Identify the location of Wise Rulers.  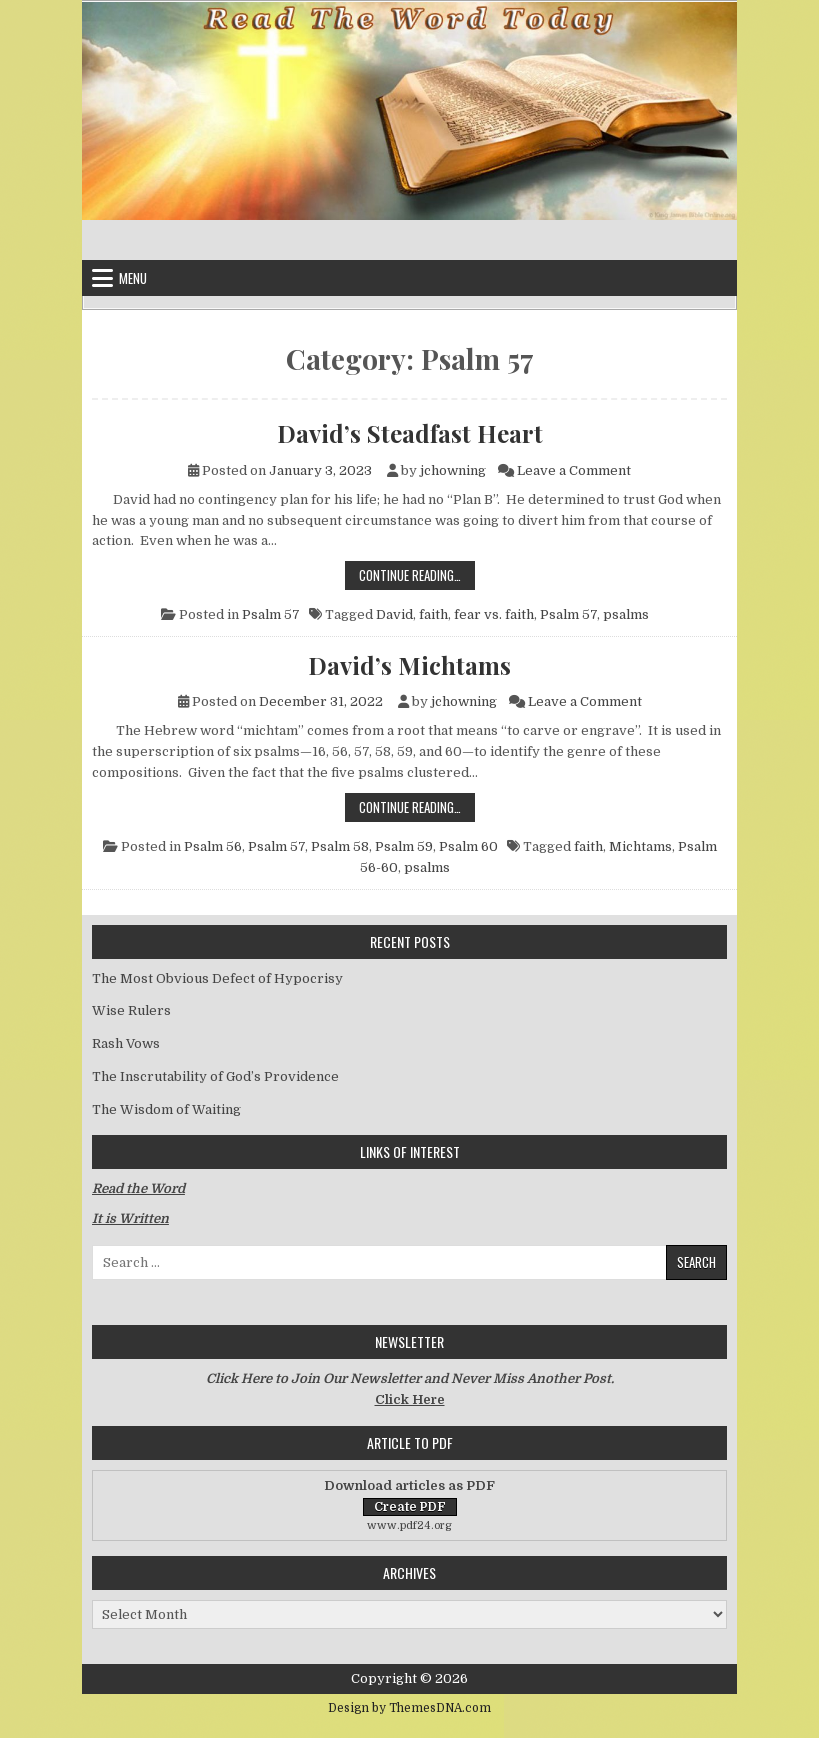
(131, 1010).